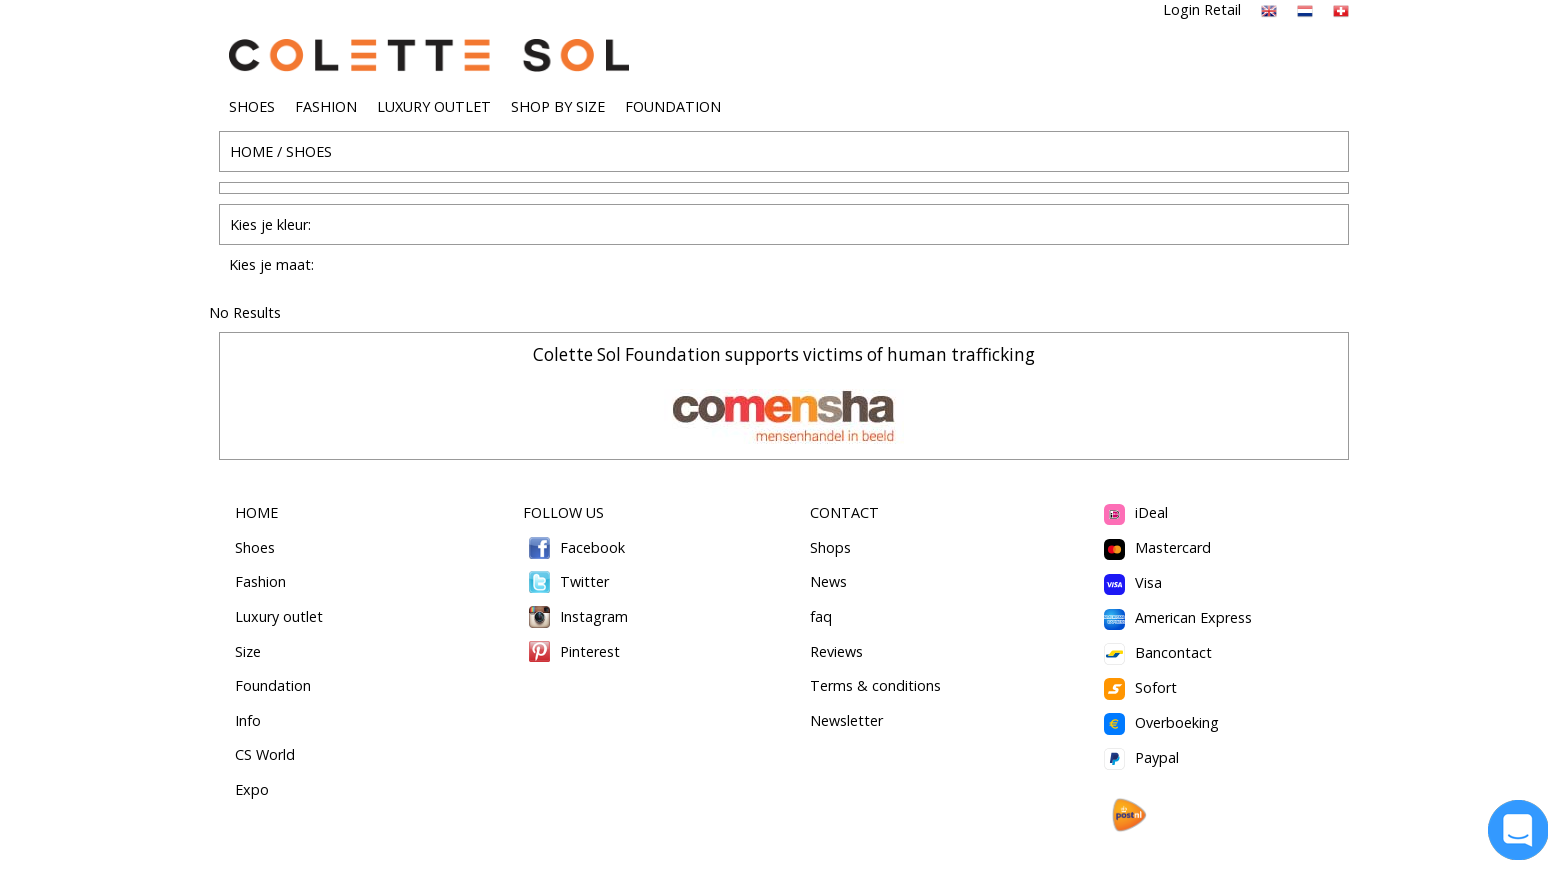 This screenshot has height=880, width=1568. Describe the element at coordinates (251, 151) in the screenshot. I see `HOME` at that location.